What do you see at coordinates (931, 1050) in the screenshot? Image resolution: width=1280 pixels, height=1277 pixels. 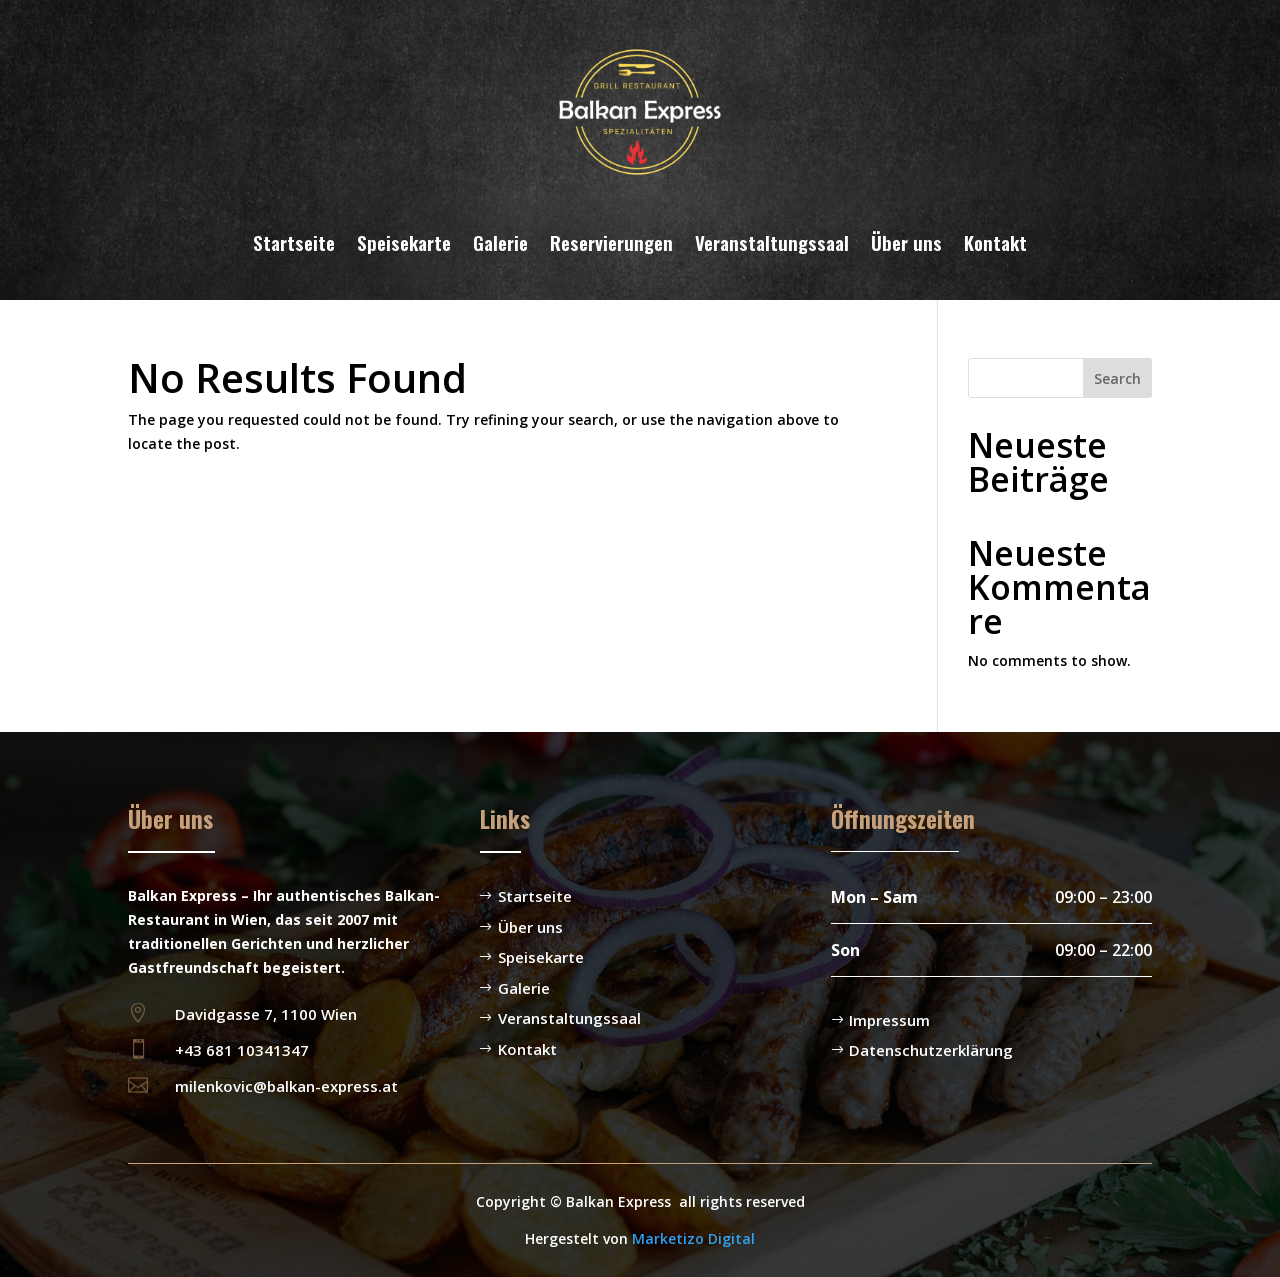 I see `Datenschutzerklärung` at bounding box center [931, 1050].